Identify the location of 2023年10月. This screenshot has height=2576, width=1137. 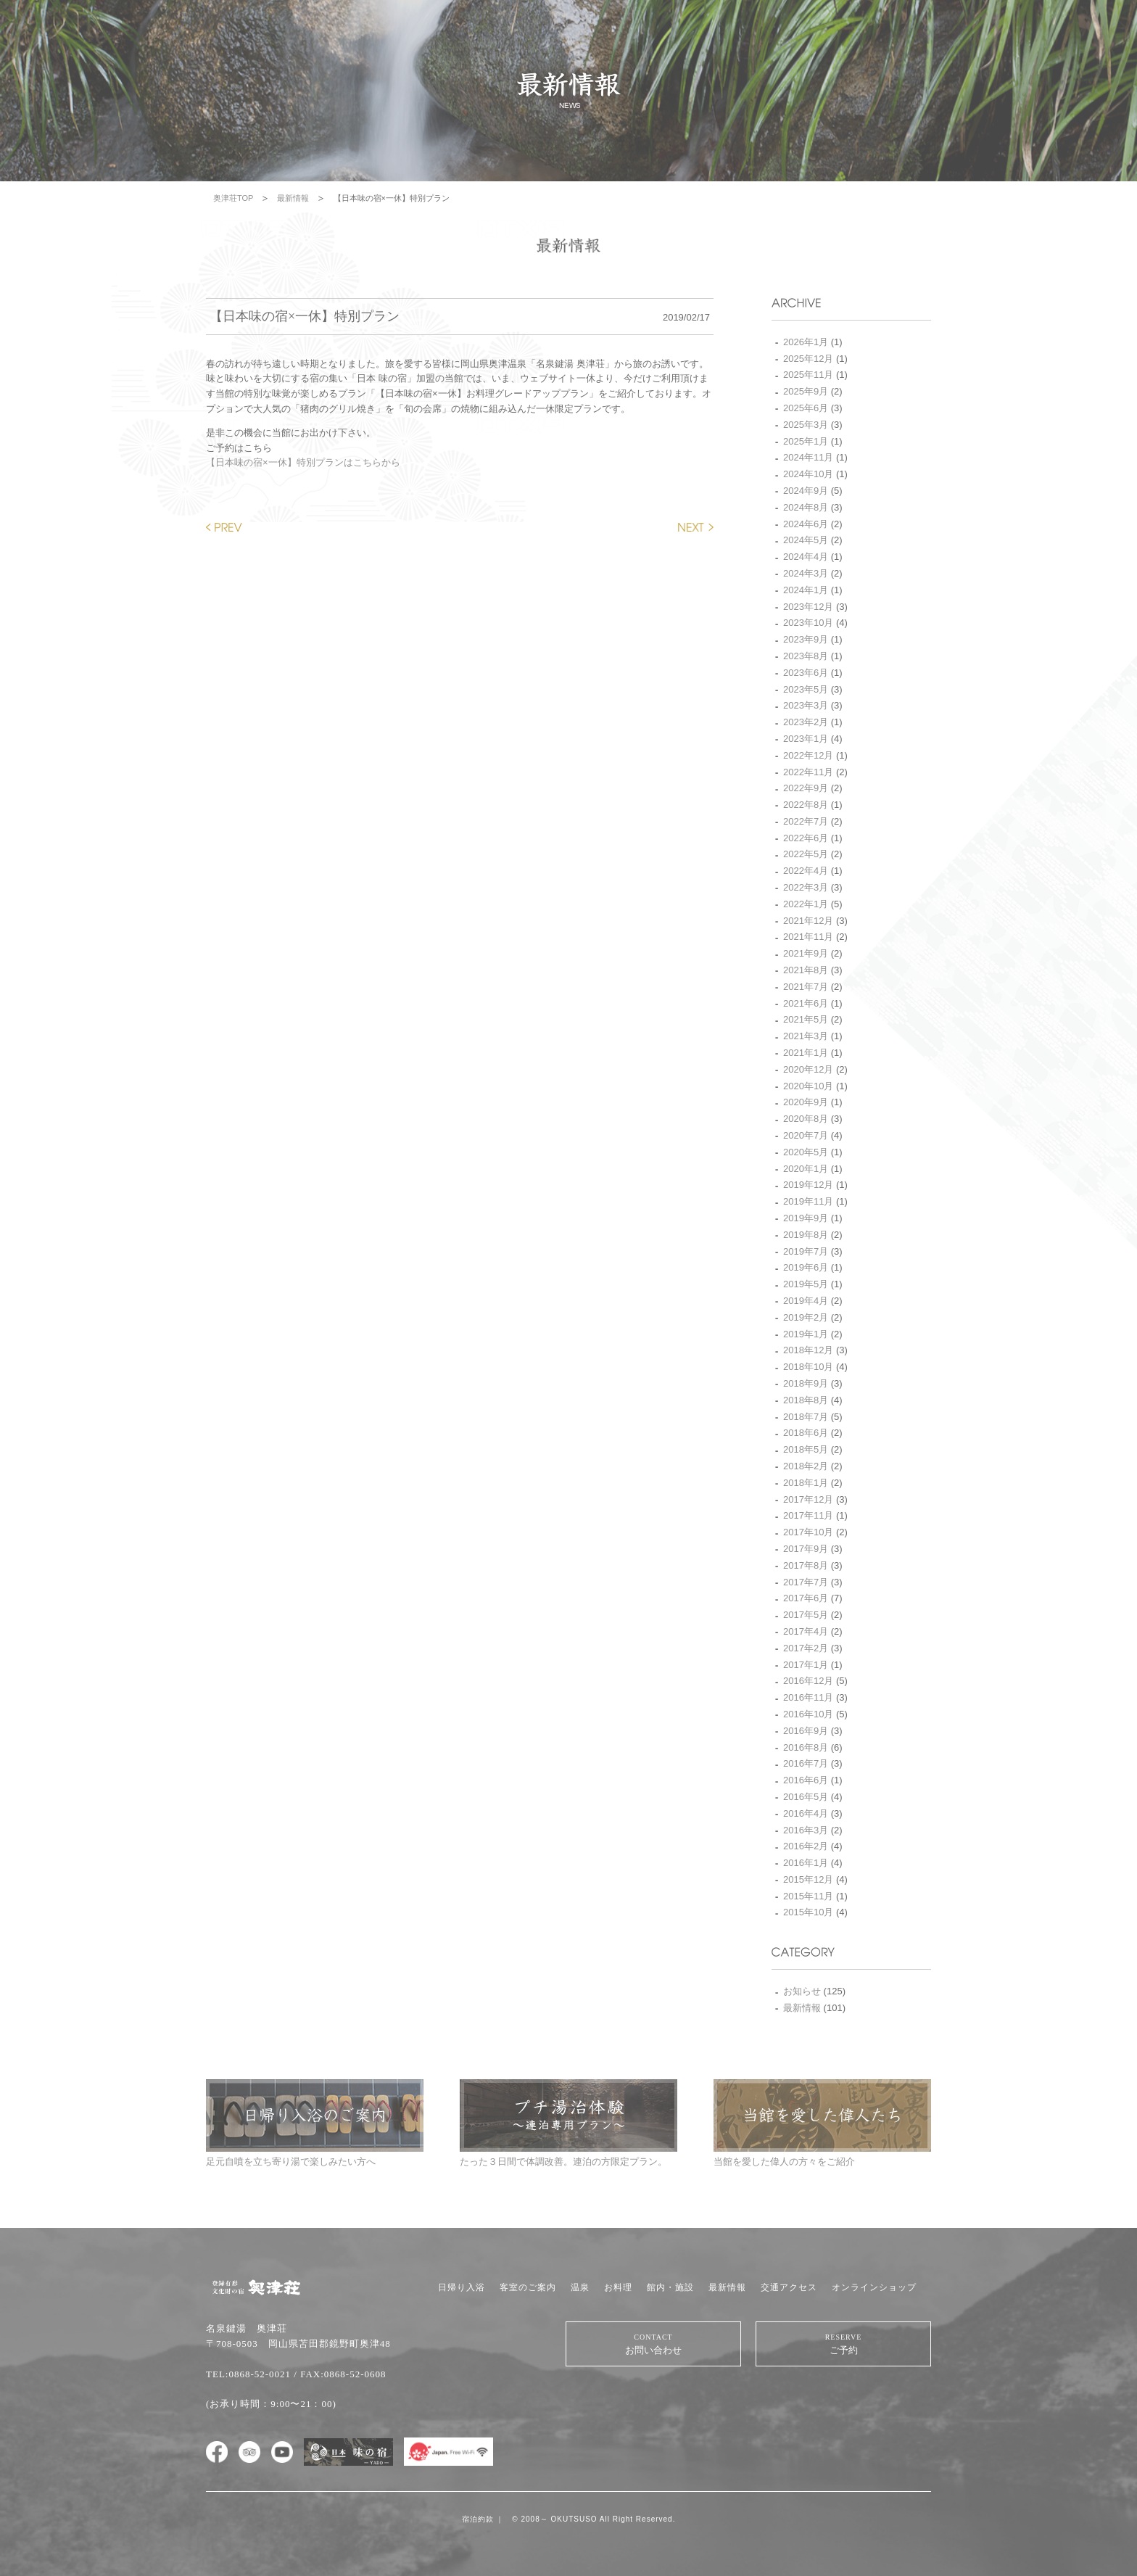
(808, 622).